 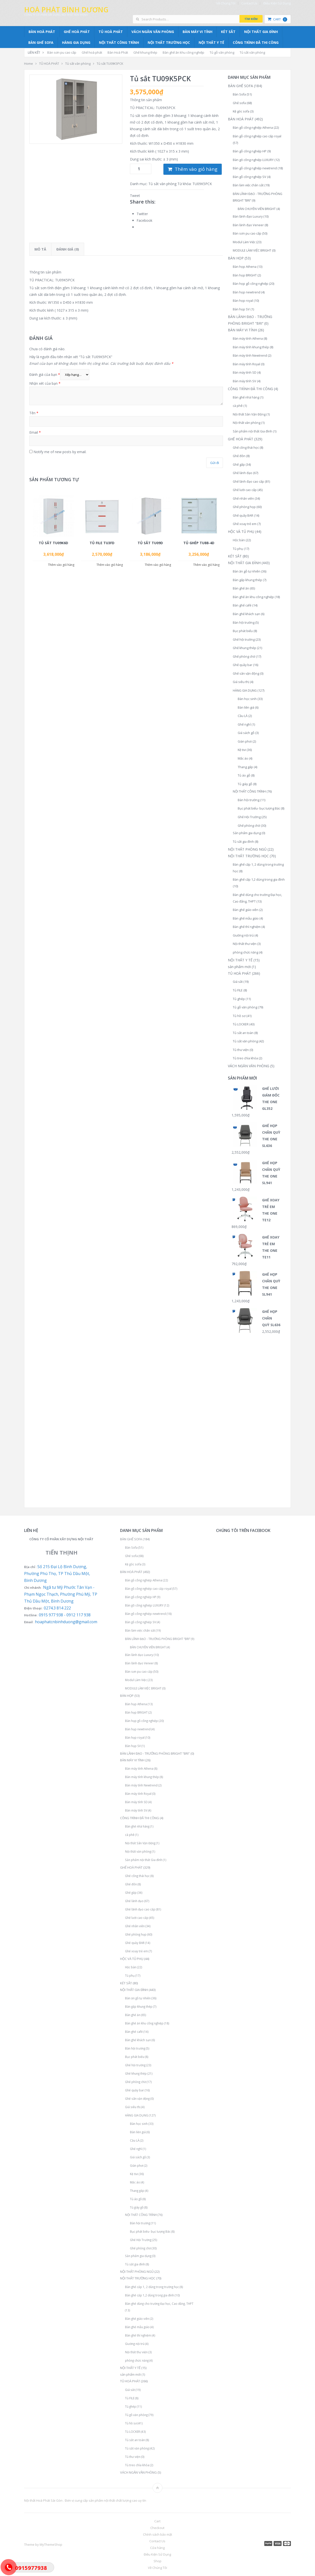 I want to click on phòng chức năng, so click(x=245, y=952).